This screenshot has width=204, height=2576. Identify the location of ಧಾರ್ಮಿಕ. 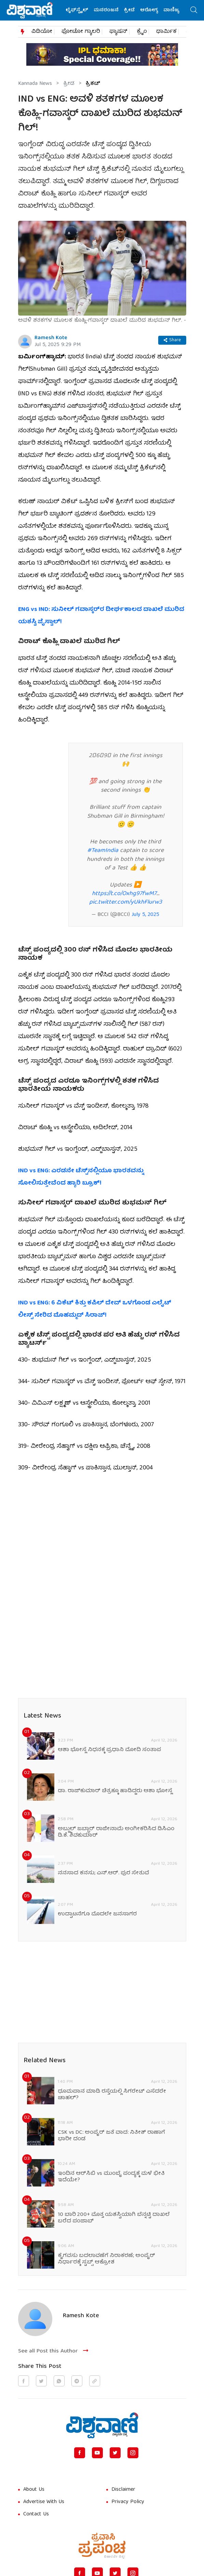
(166, 32).